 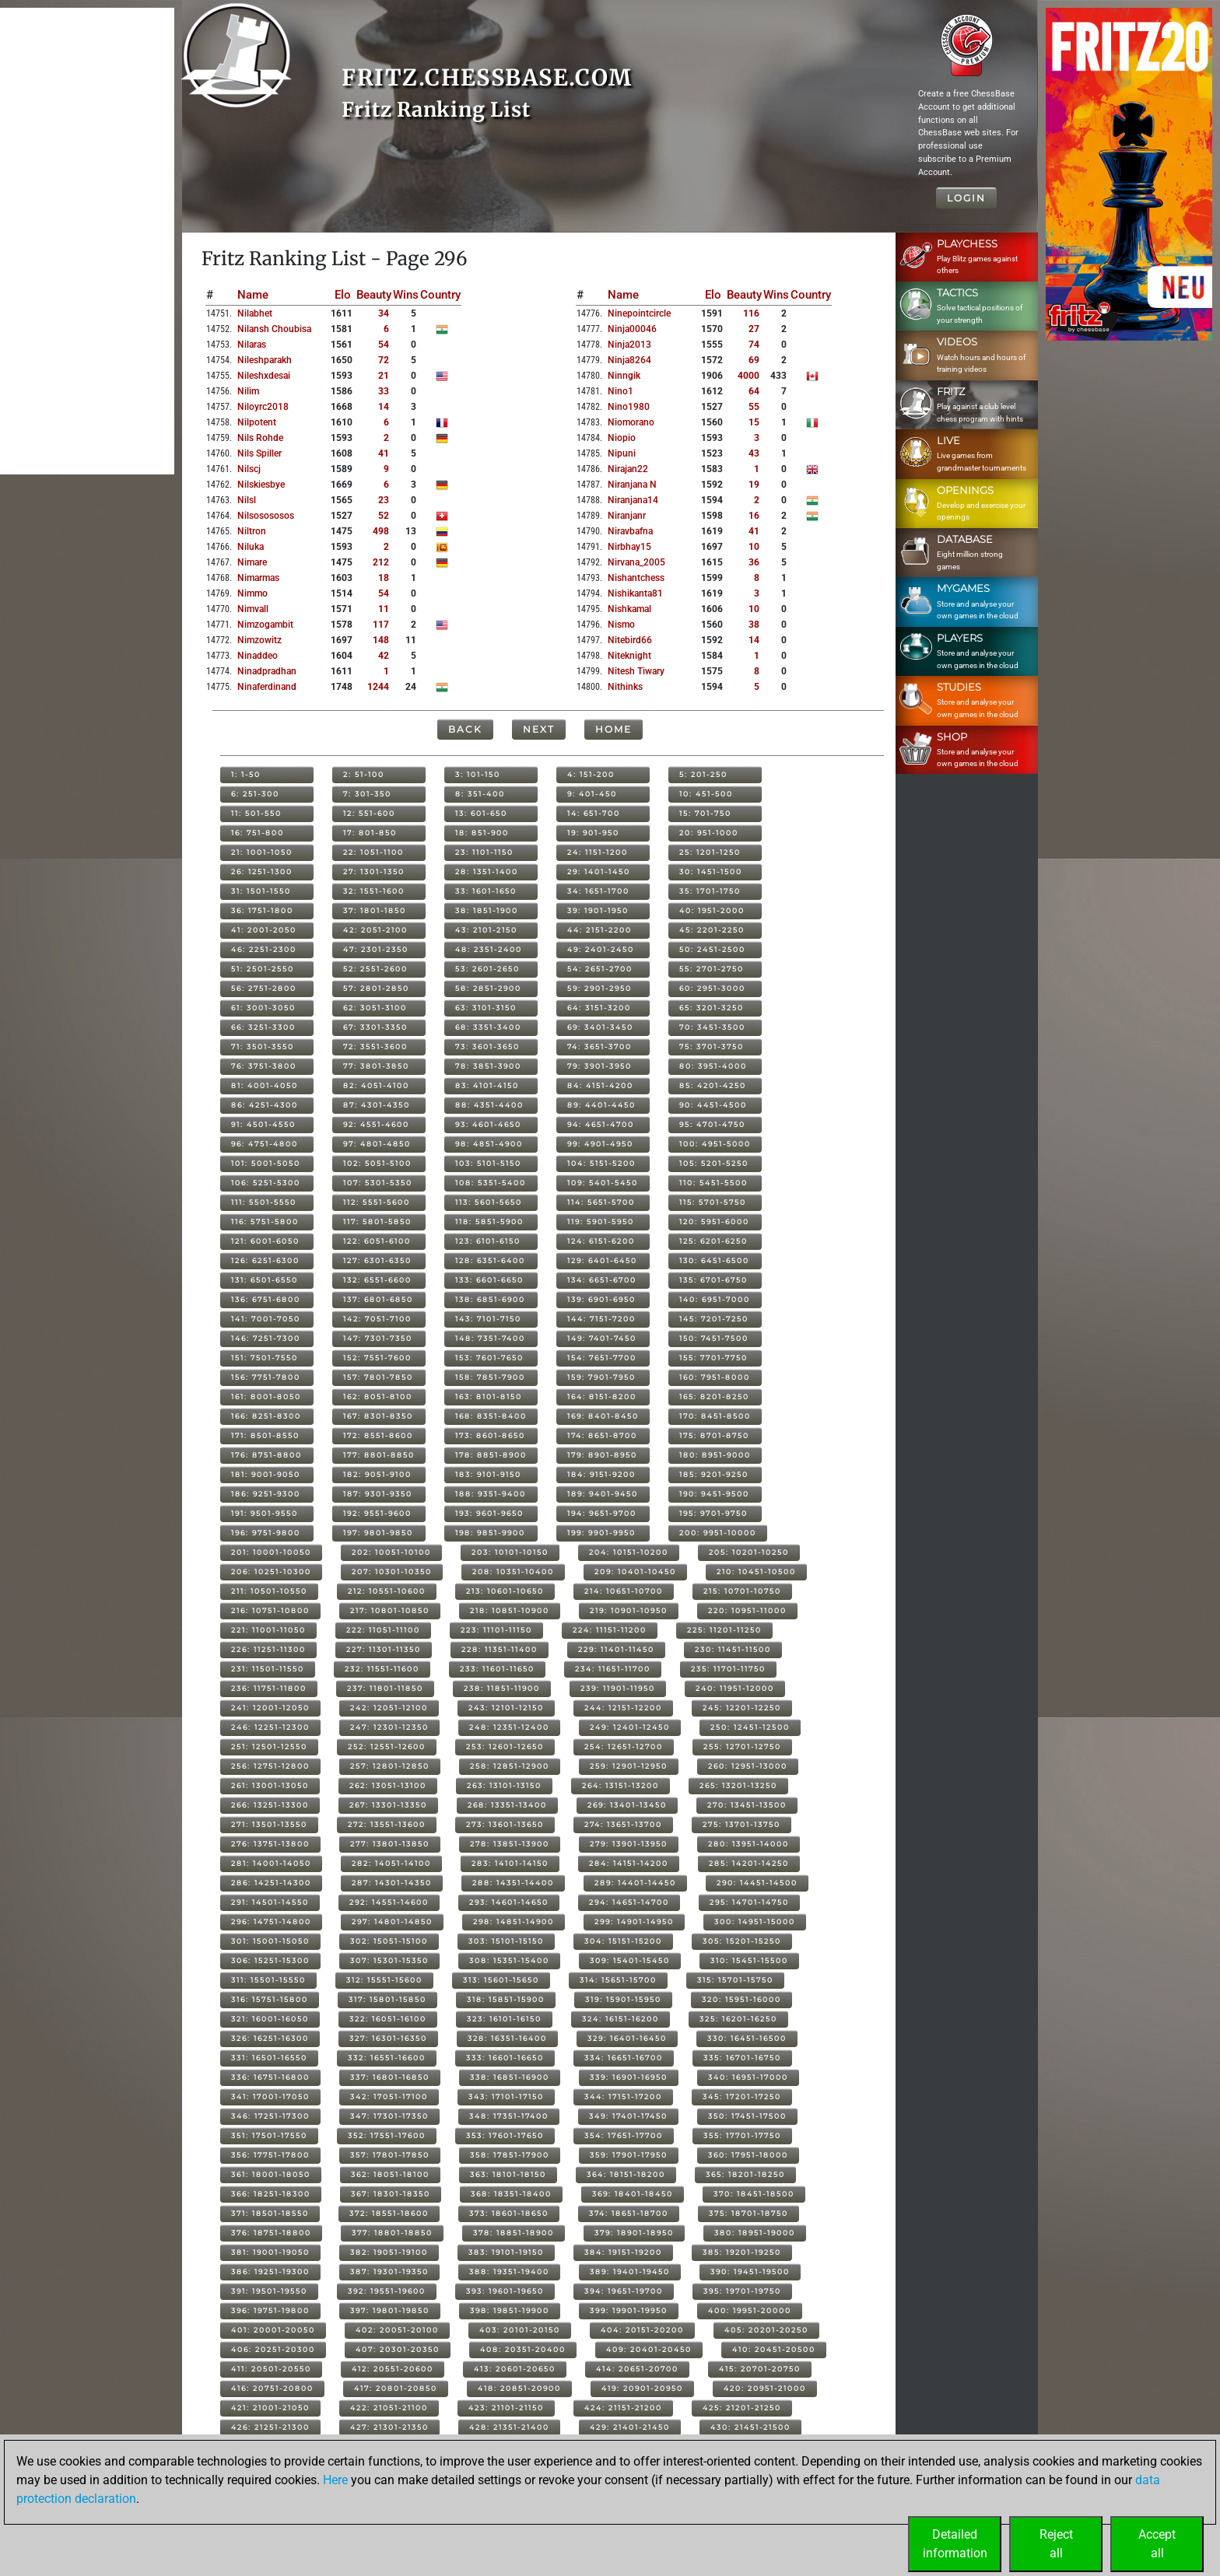 What do you see at coordinates (505, 1824) in the screenshot?
I see `273: 13601-13650` at bounding box center [505, 1824].